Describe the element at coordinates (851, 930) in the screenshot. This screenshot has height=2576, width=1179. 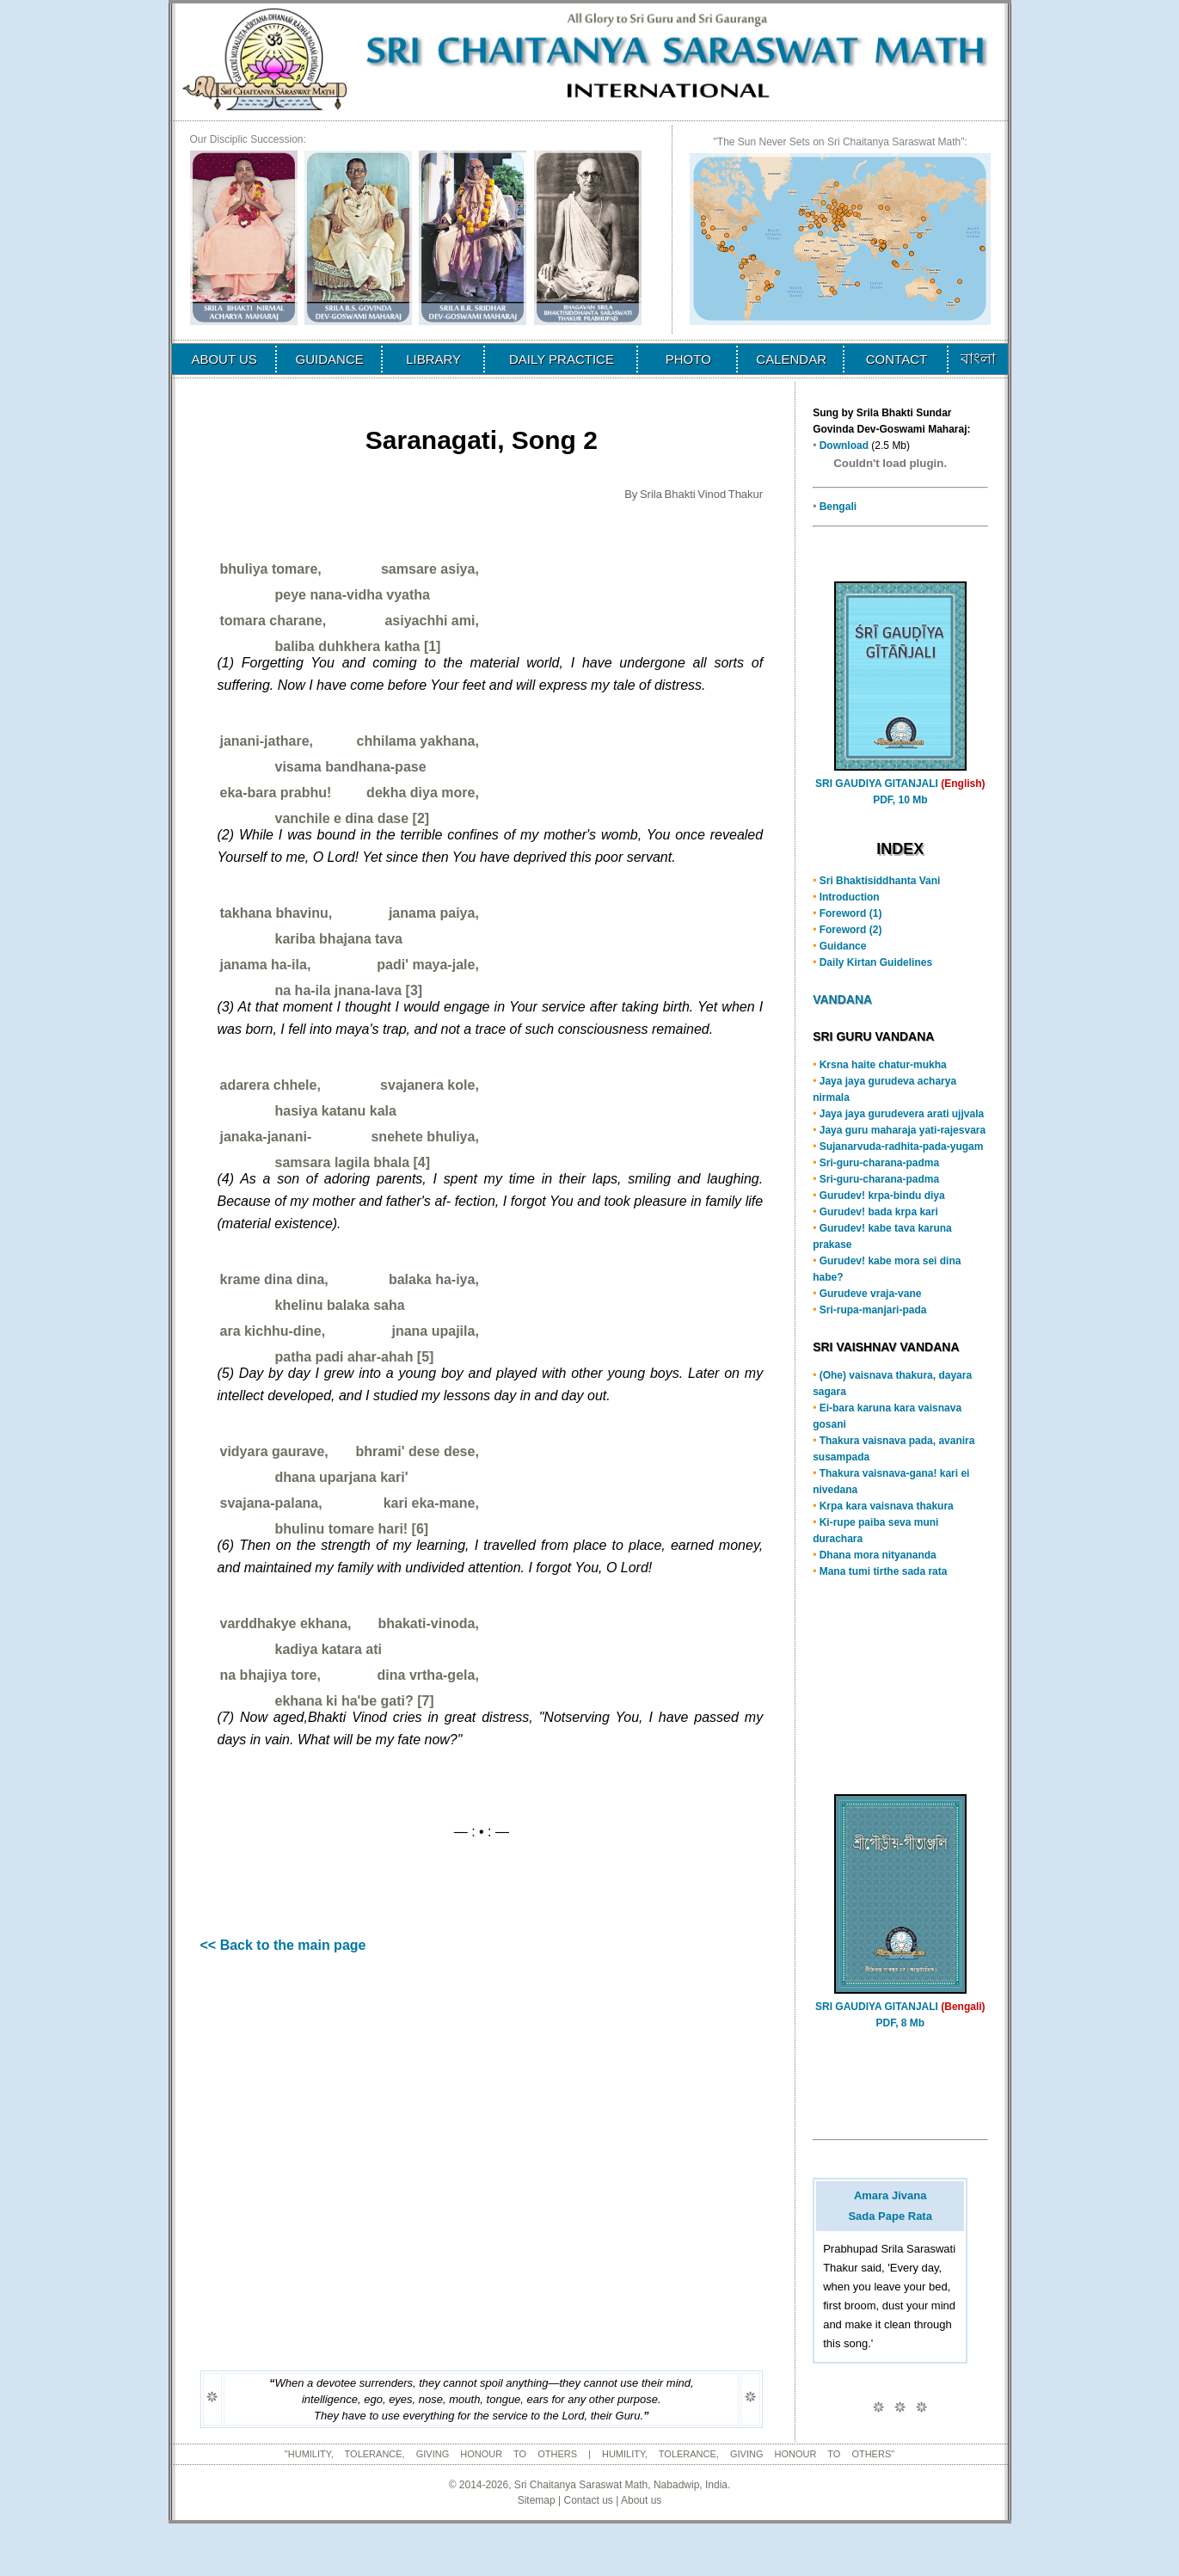
I see `Foreword (2)` at that location.